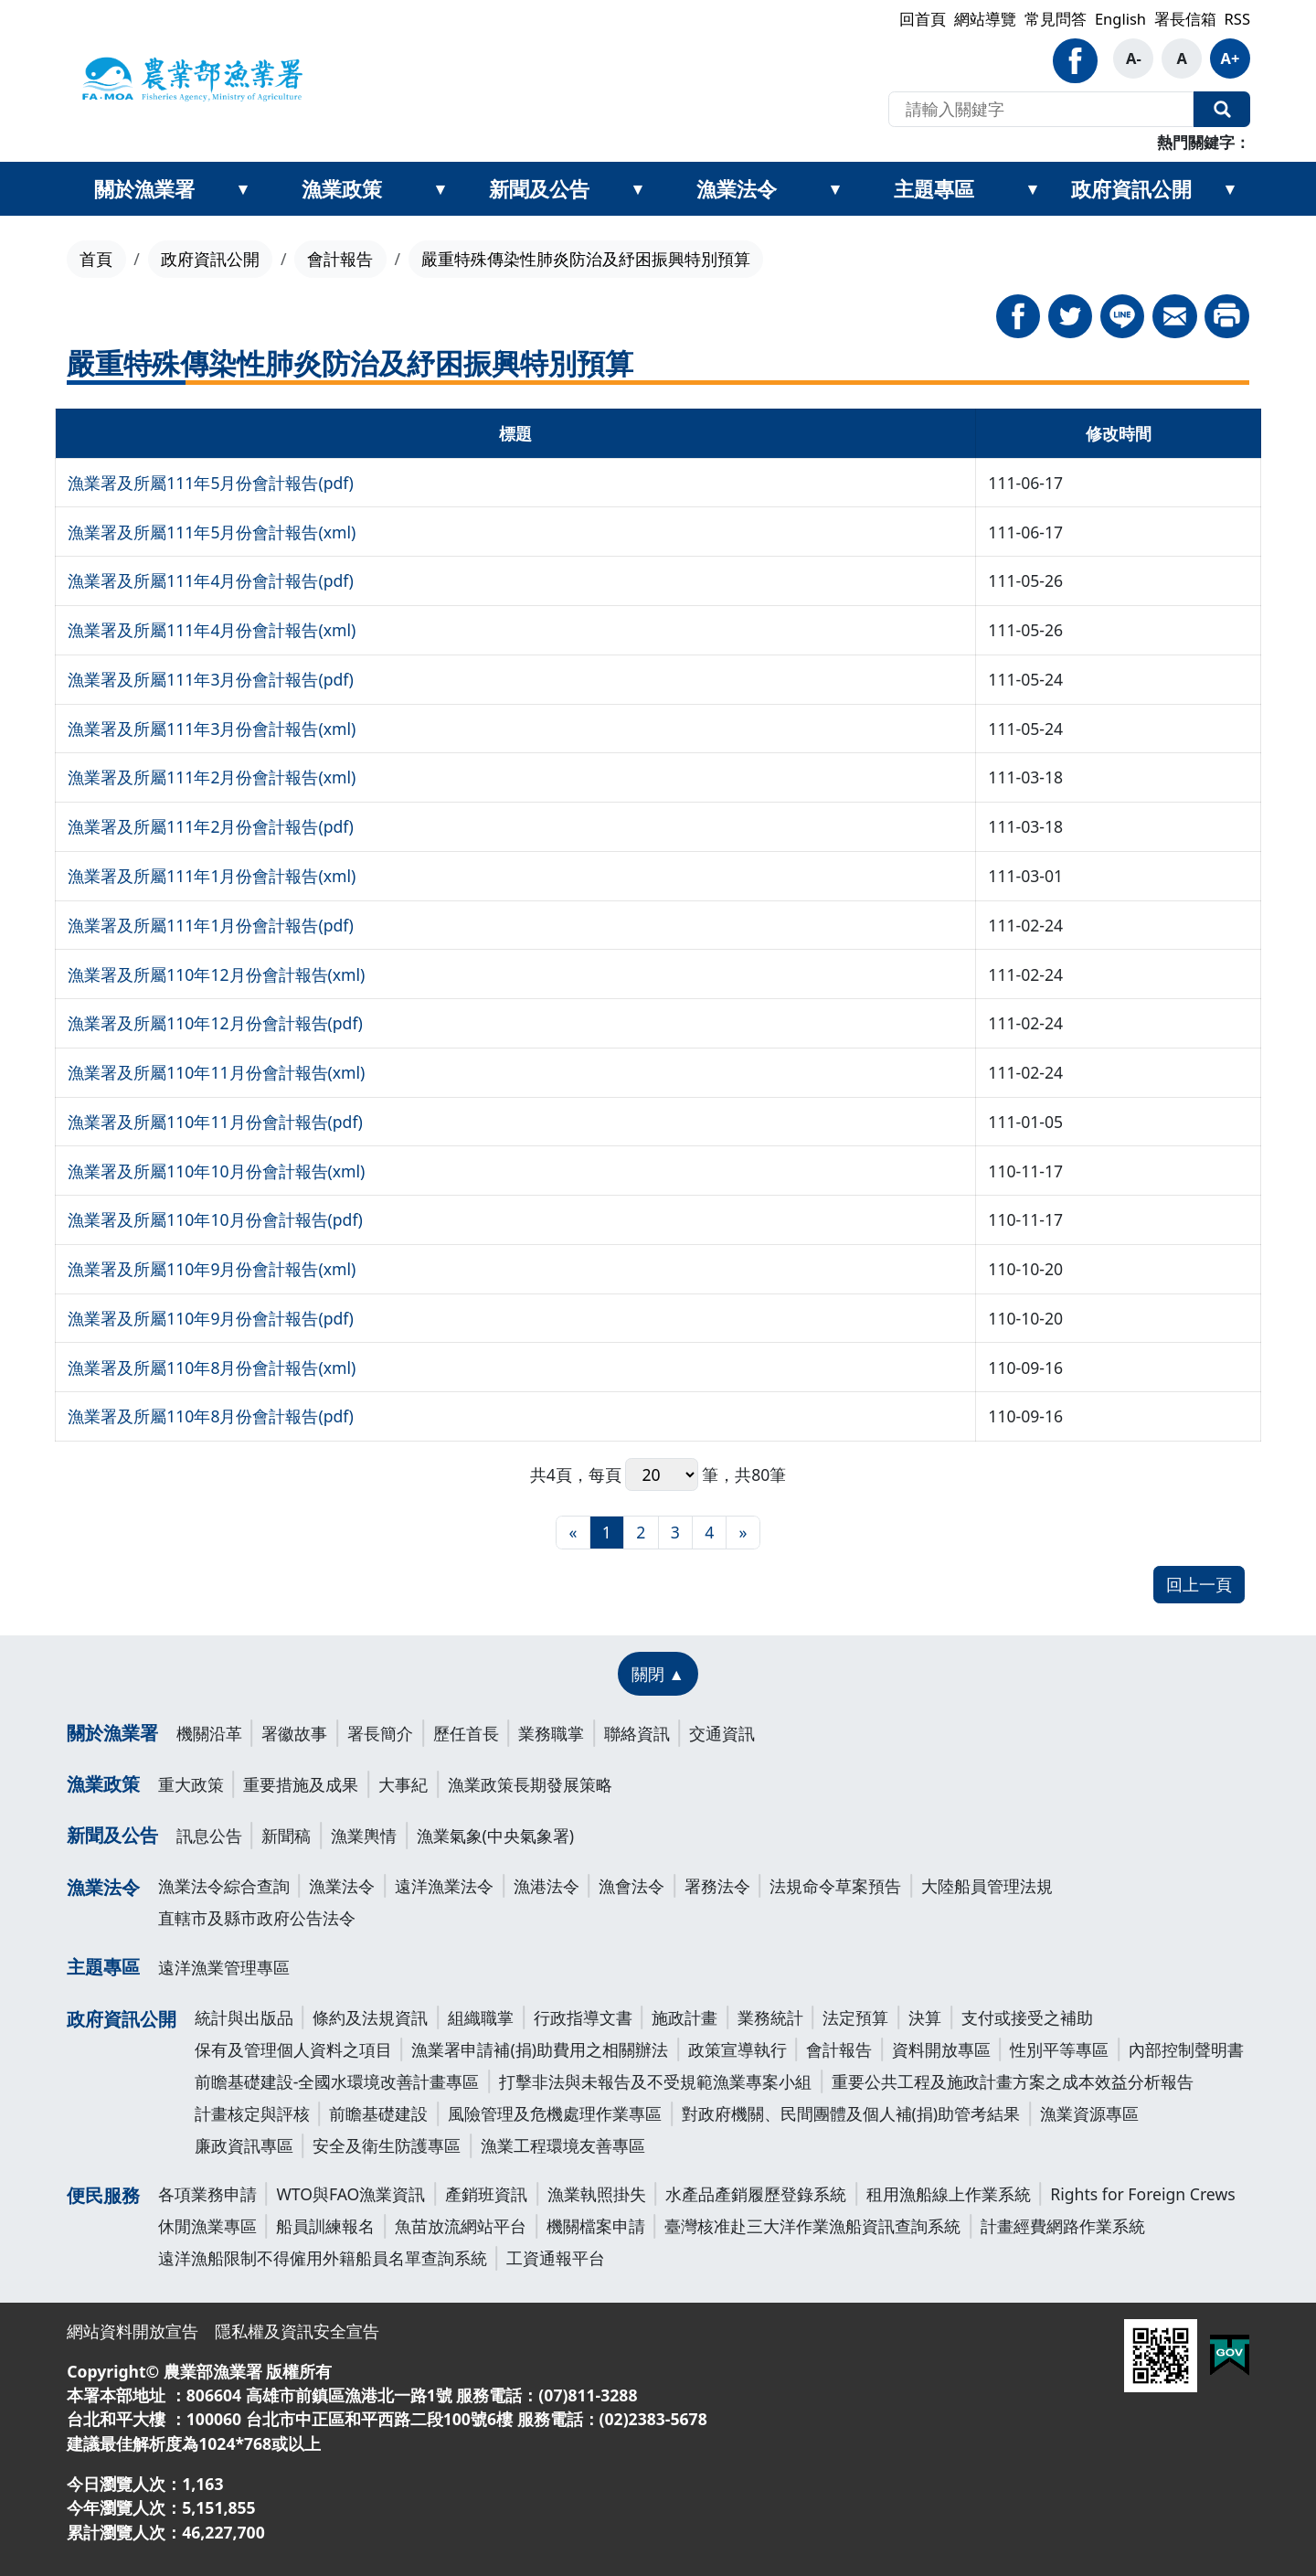 The width and height of the screenshot is (1316, 2576). I want to click on 安全及衛生防護專區, so click(387, 2145).